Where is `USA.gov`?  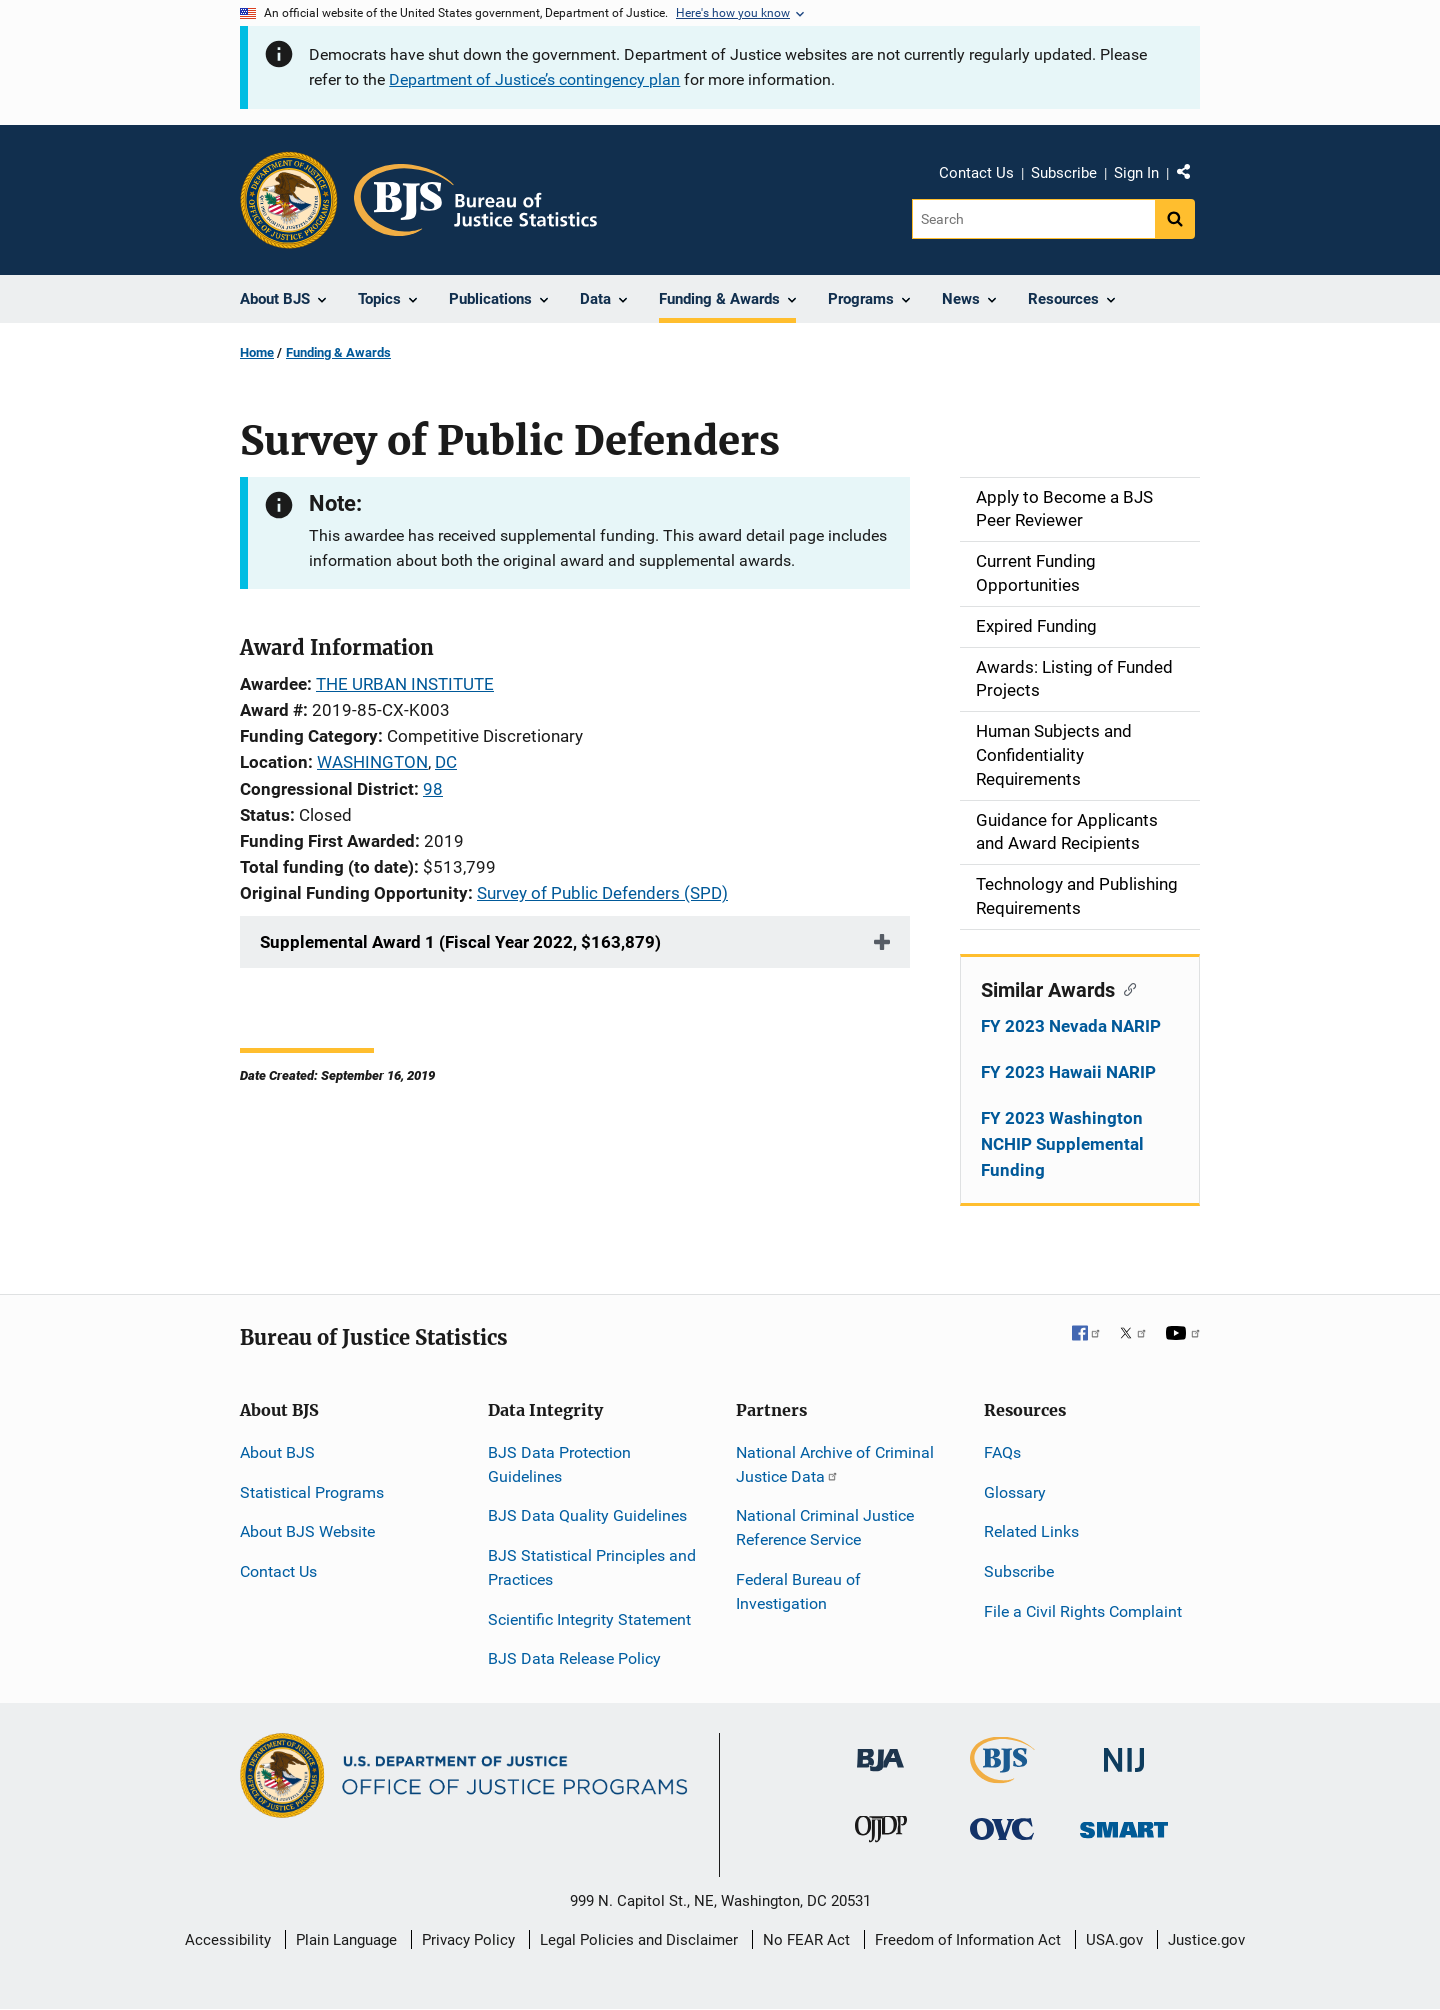 USA.gov is located at coordinates (1114, 1940).